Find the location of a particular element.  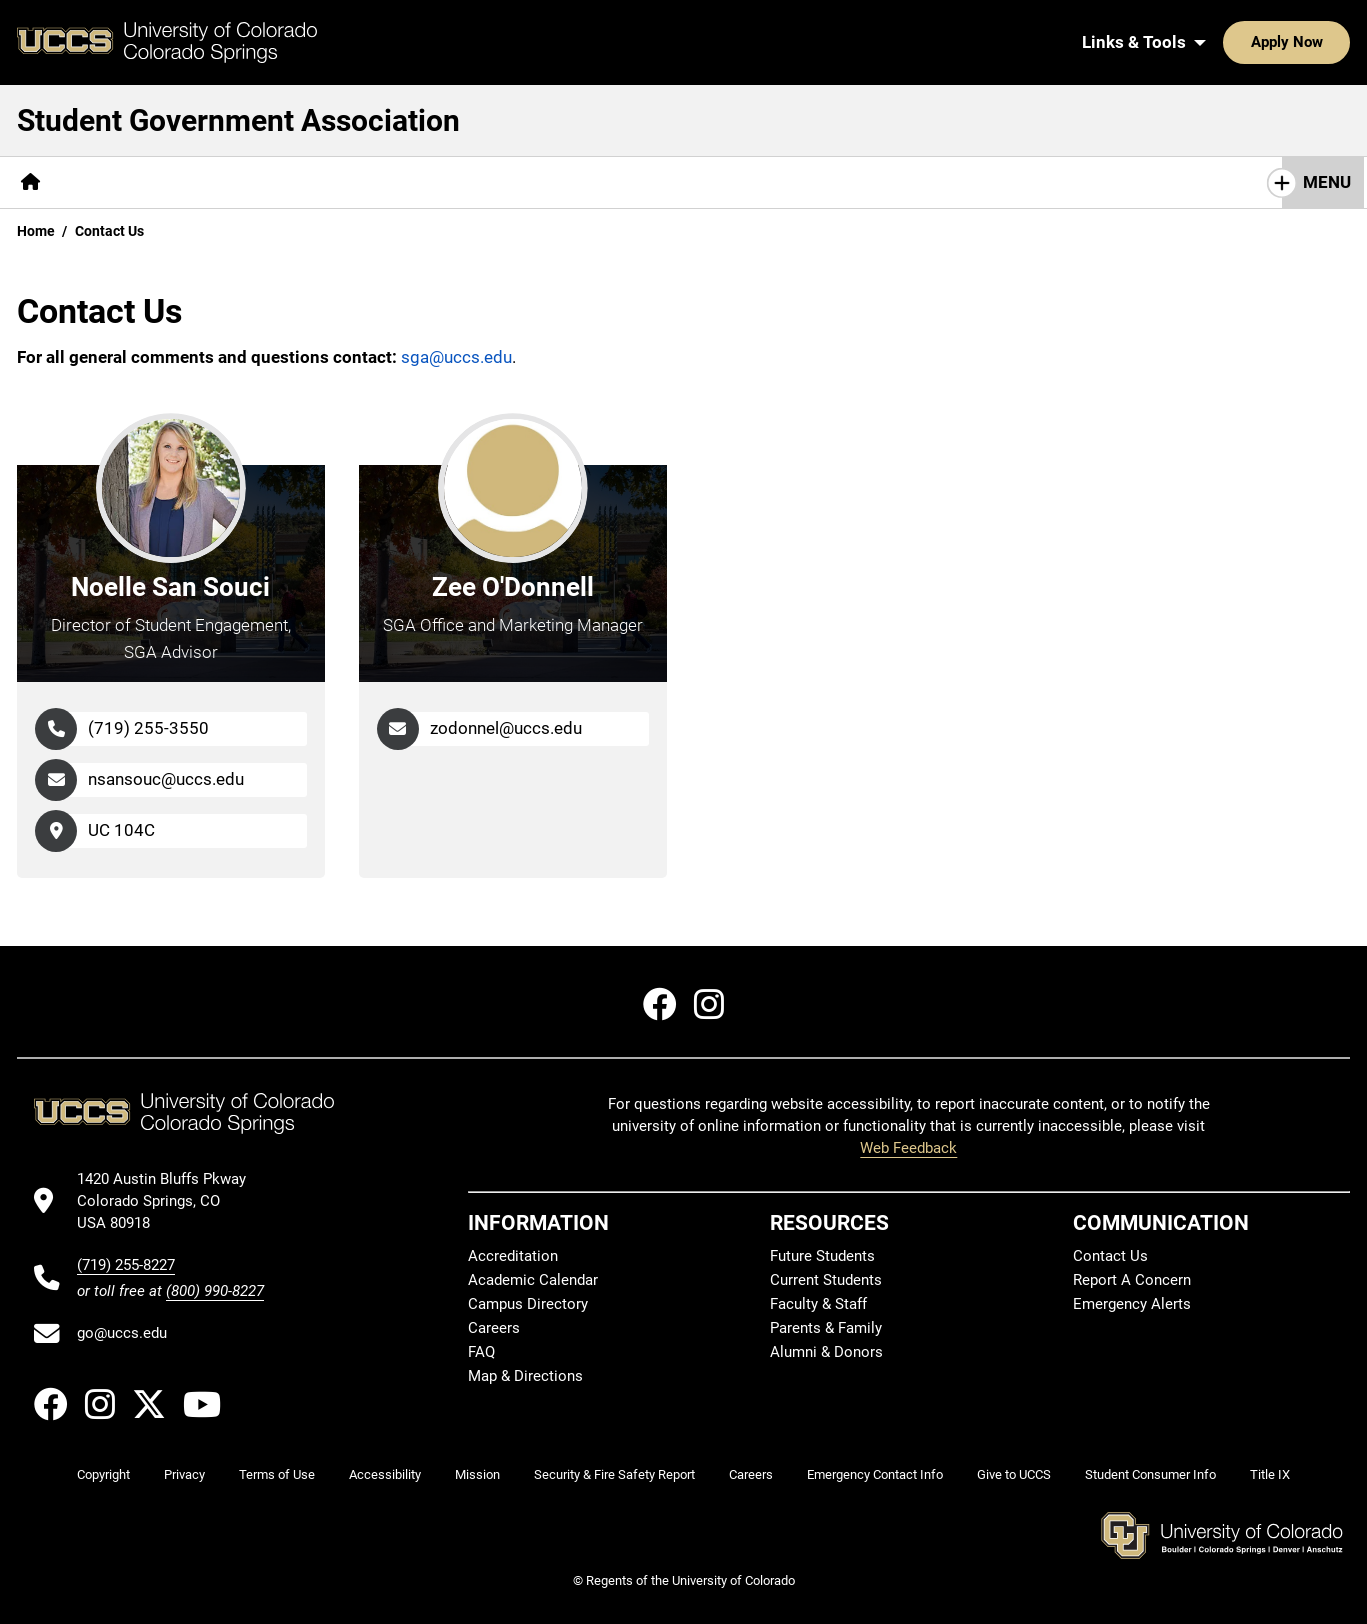

Emergency Alerts is located at coordinates (1132, 1304).